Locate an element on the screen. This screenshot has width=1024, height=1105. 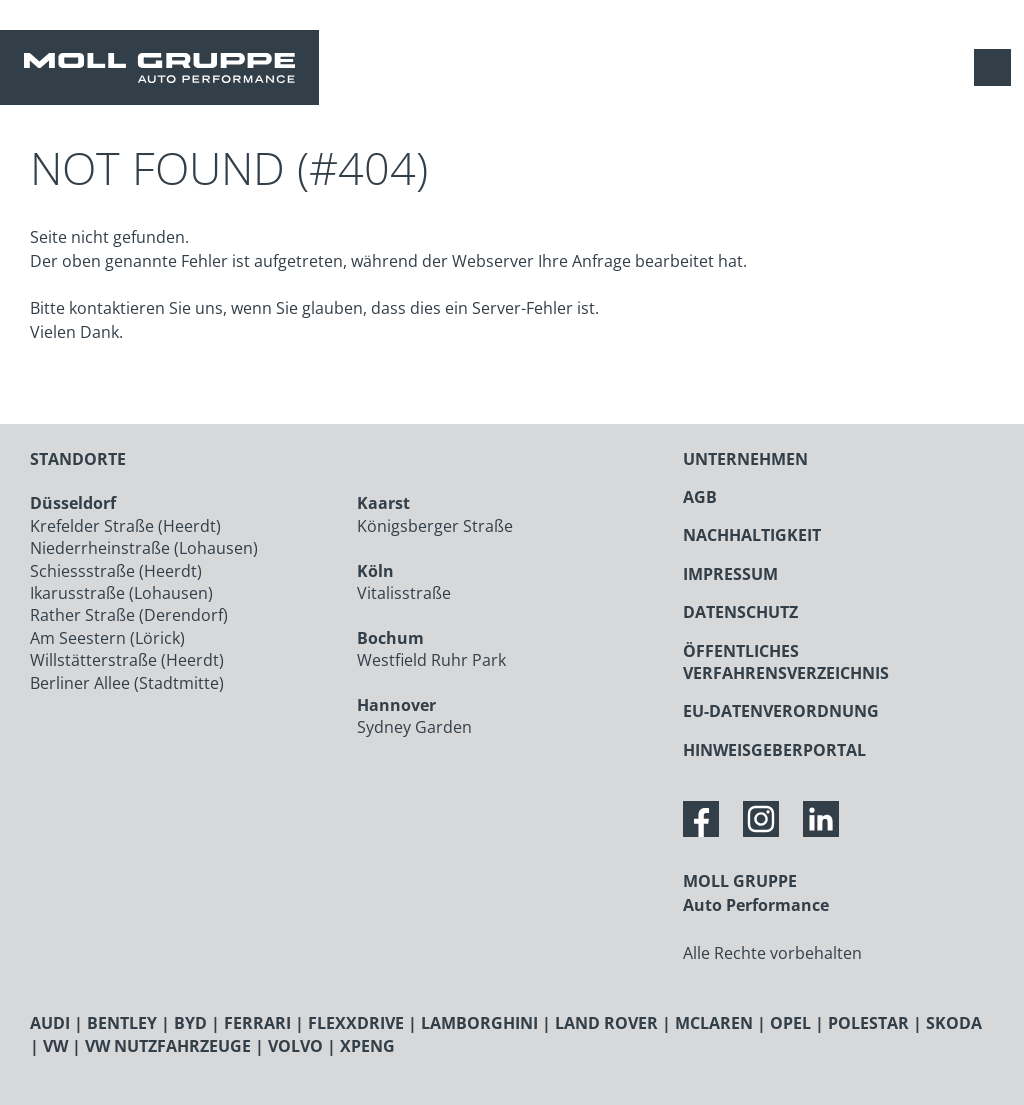
EU-DATENVERORDNUNG is located at coordinates (781, 711).